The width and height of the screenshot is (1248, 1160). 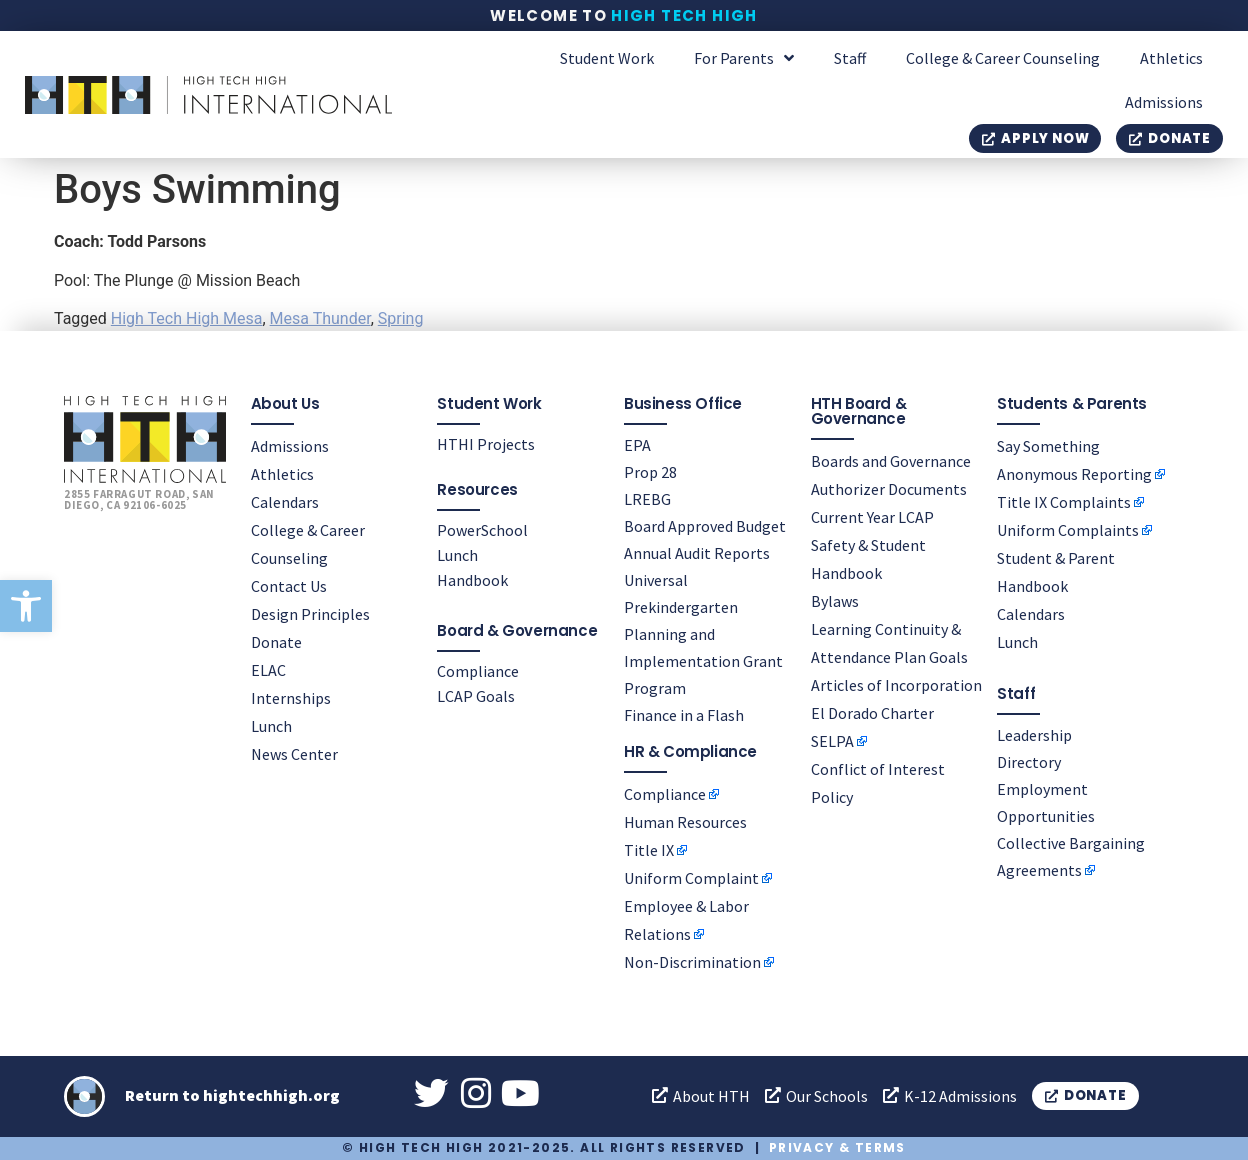 I want to click on LREBG, so click(x=647, y=499).